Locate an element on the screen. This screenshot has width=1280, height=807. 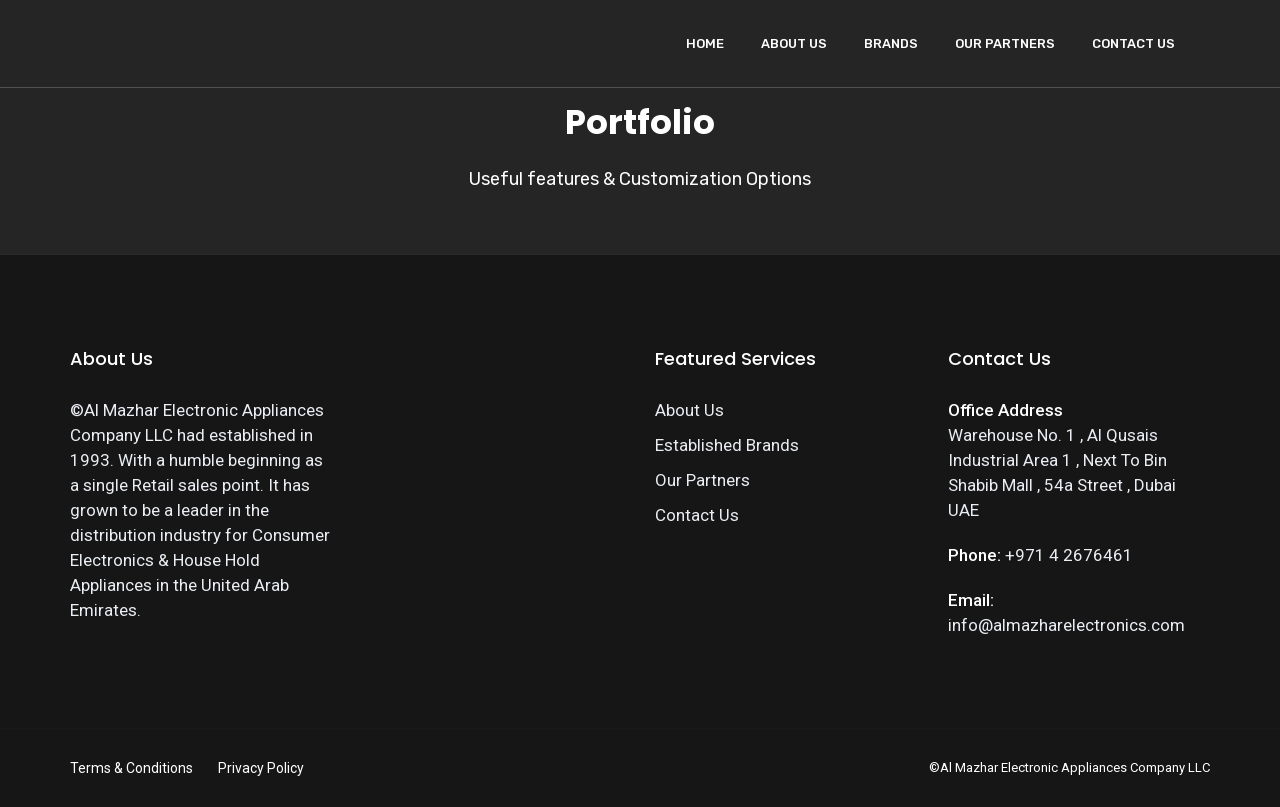
Brands is located at coordinates (891, 43).